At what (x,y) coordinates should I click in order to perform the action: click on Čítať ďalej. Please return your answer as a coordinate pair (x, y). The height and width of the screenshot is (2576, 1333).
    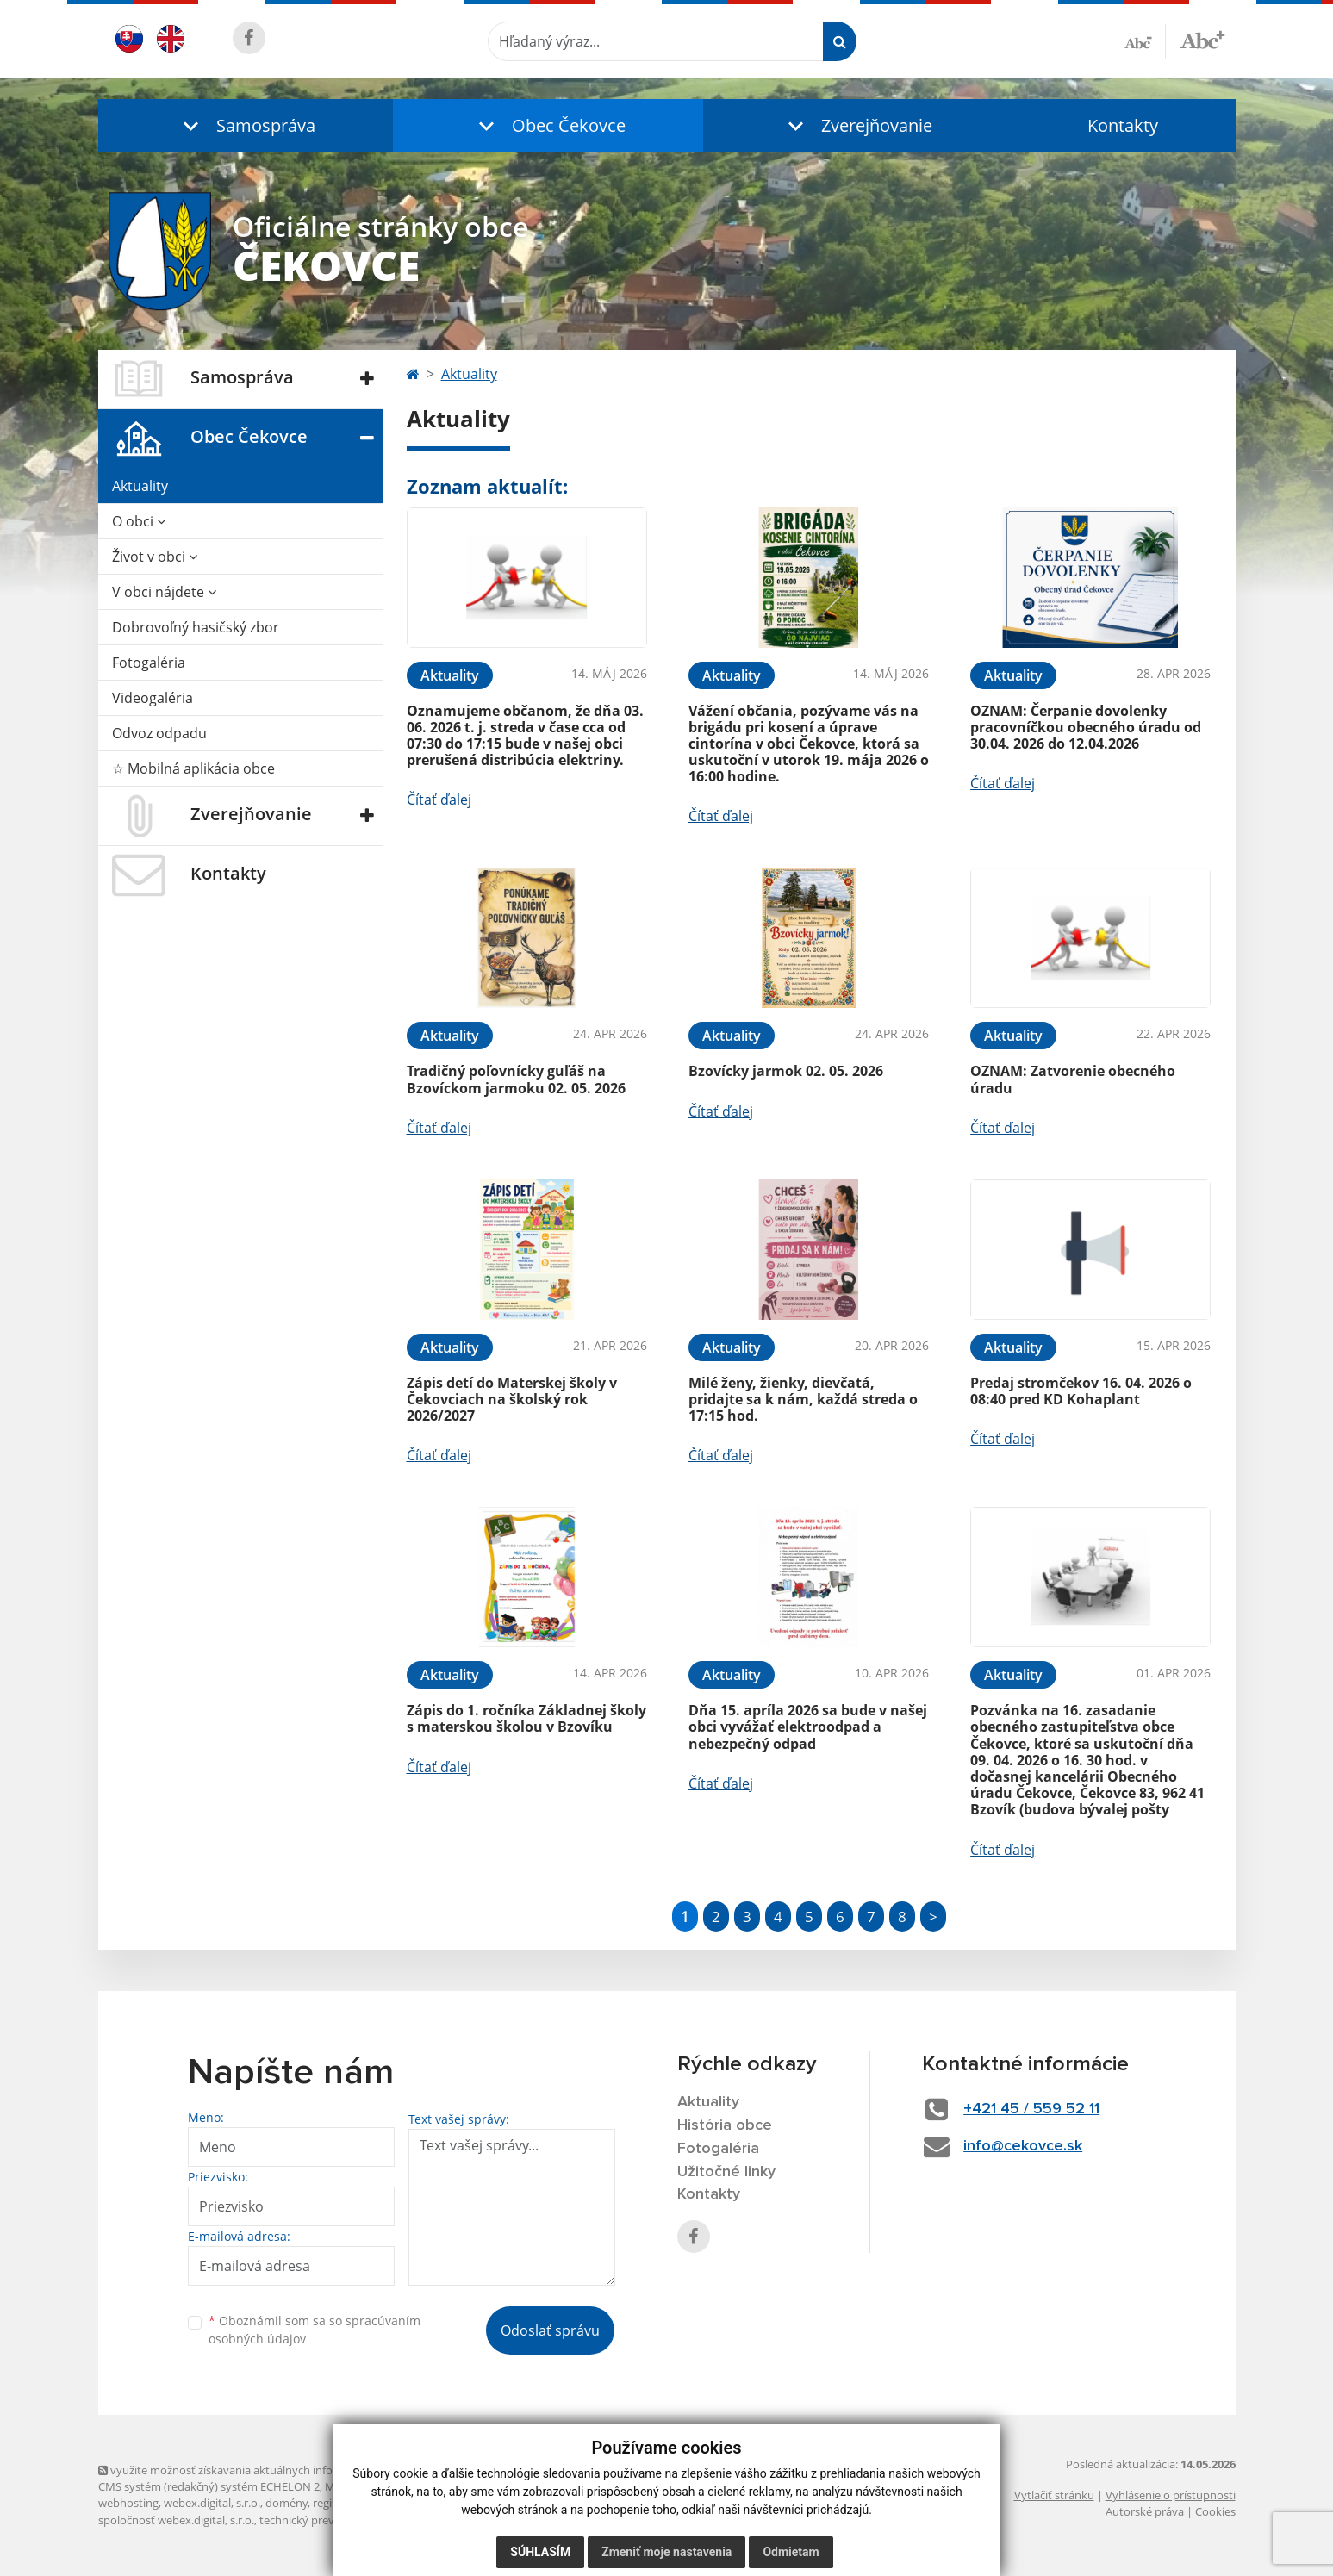
    Looking at the image, I should click on (439, 799).